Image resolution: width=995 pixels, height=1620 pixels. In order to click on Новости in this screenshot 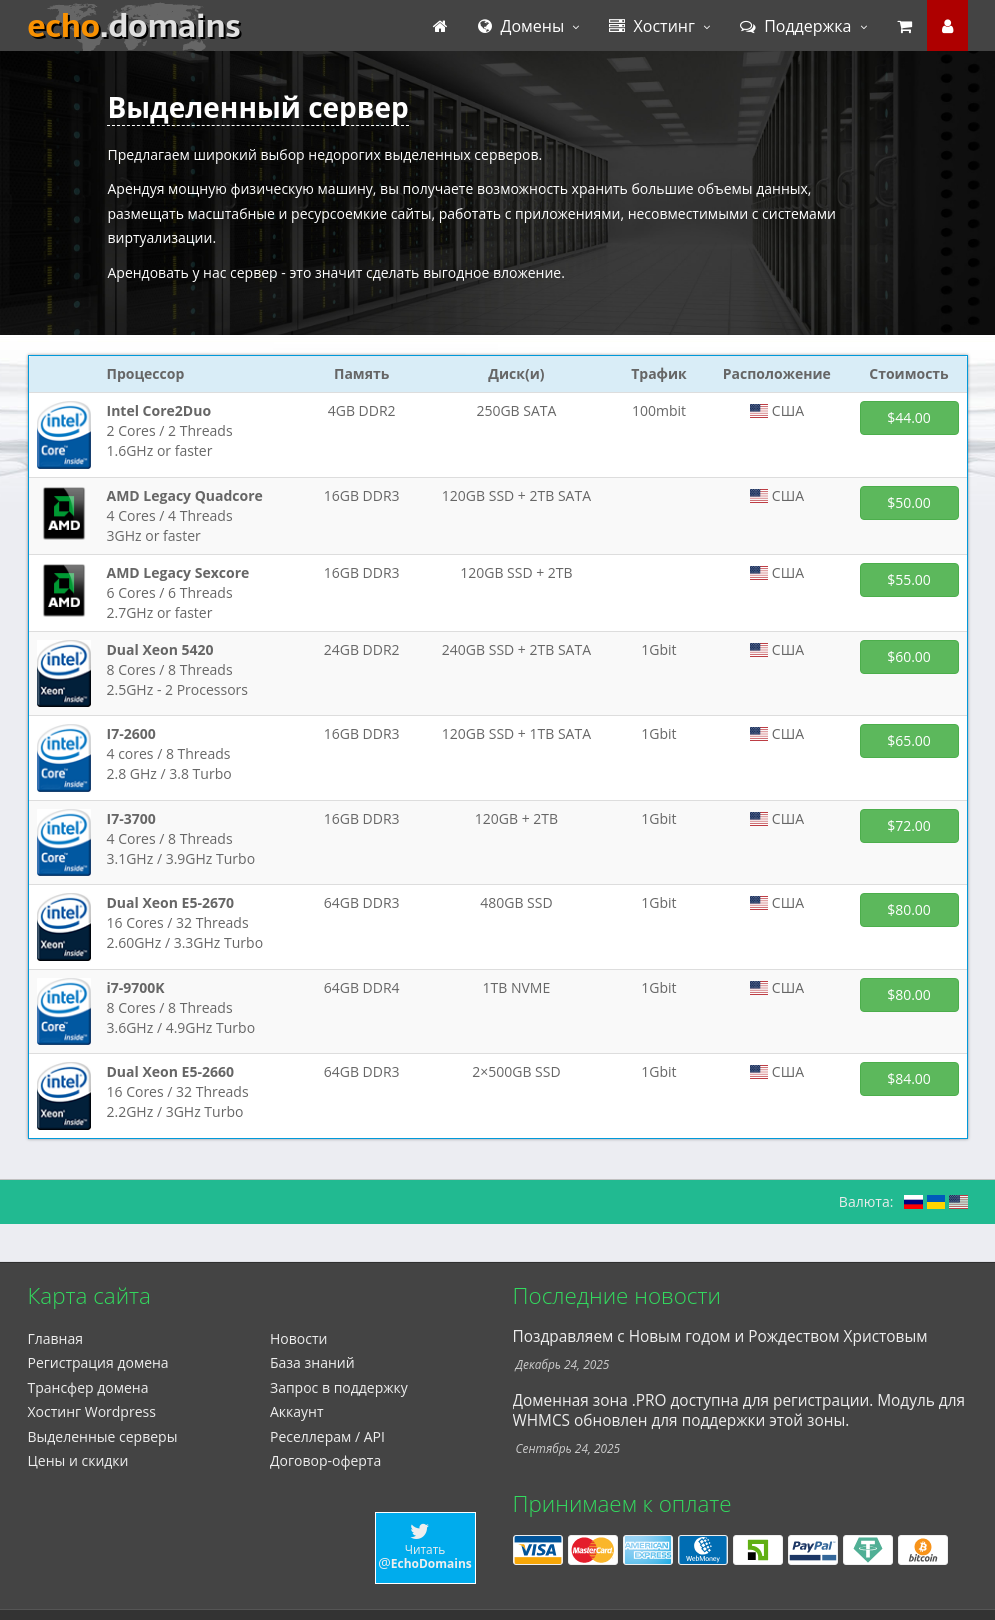, I will do `click(298, 1338)`.